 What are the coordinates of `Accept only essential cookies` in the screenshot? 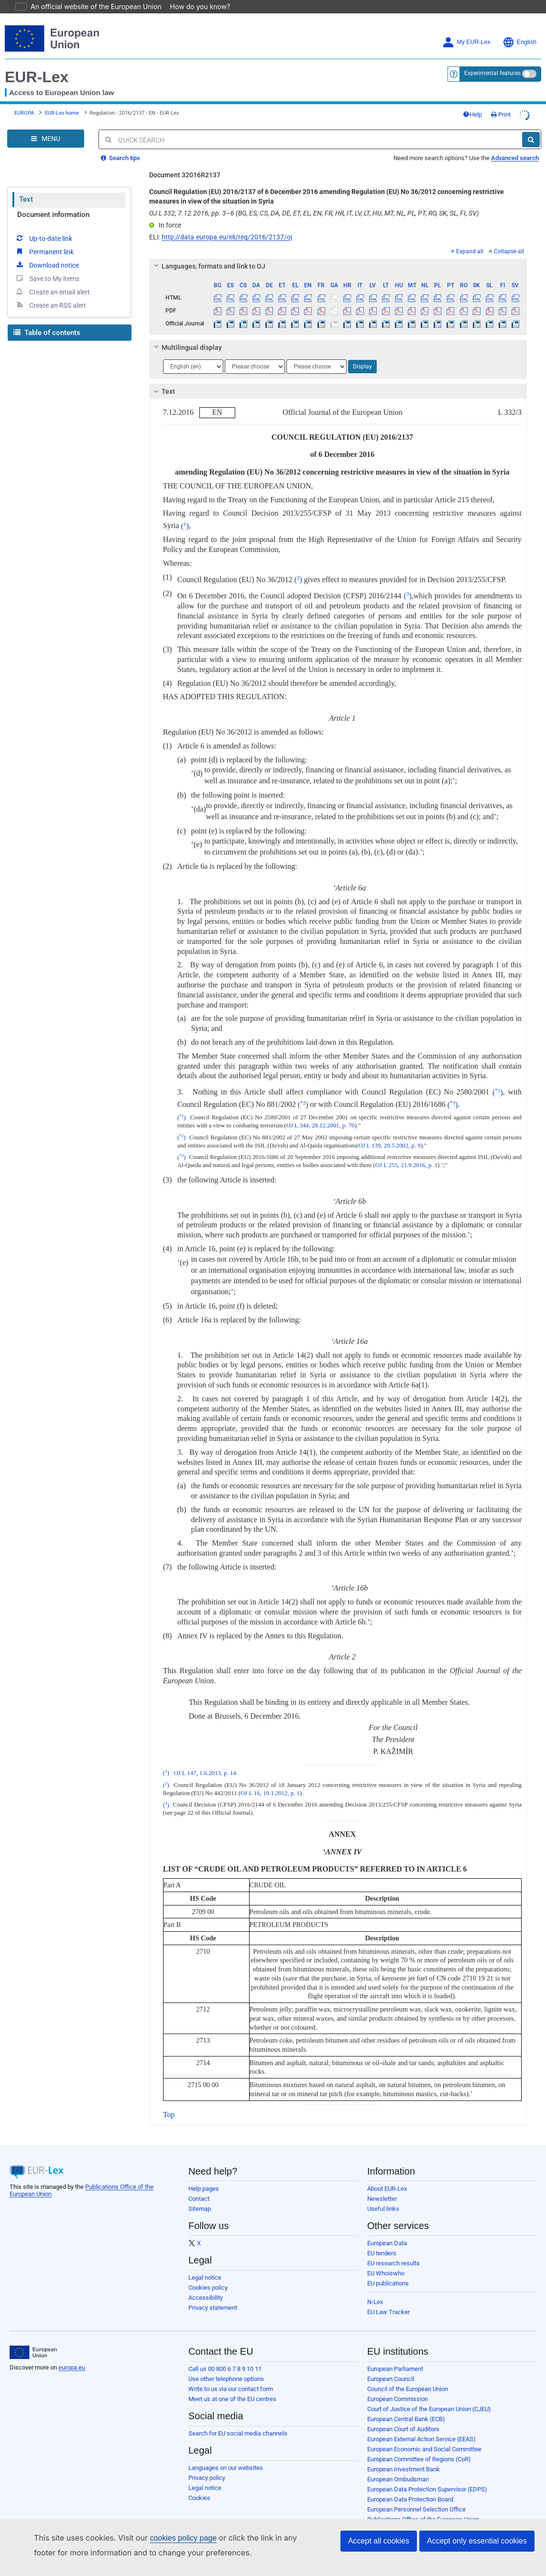 It's located at (477, 2541).